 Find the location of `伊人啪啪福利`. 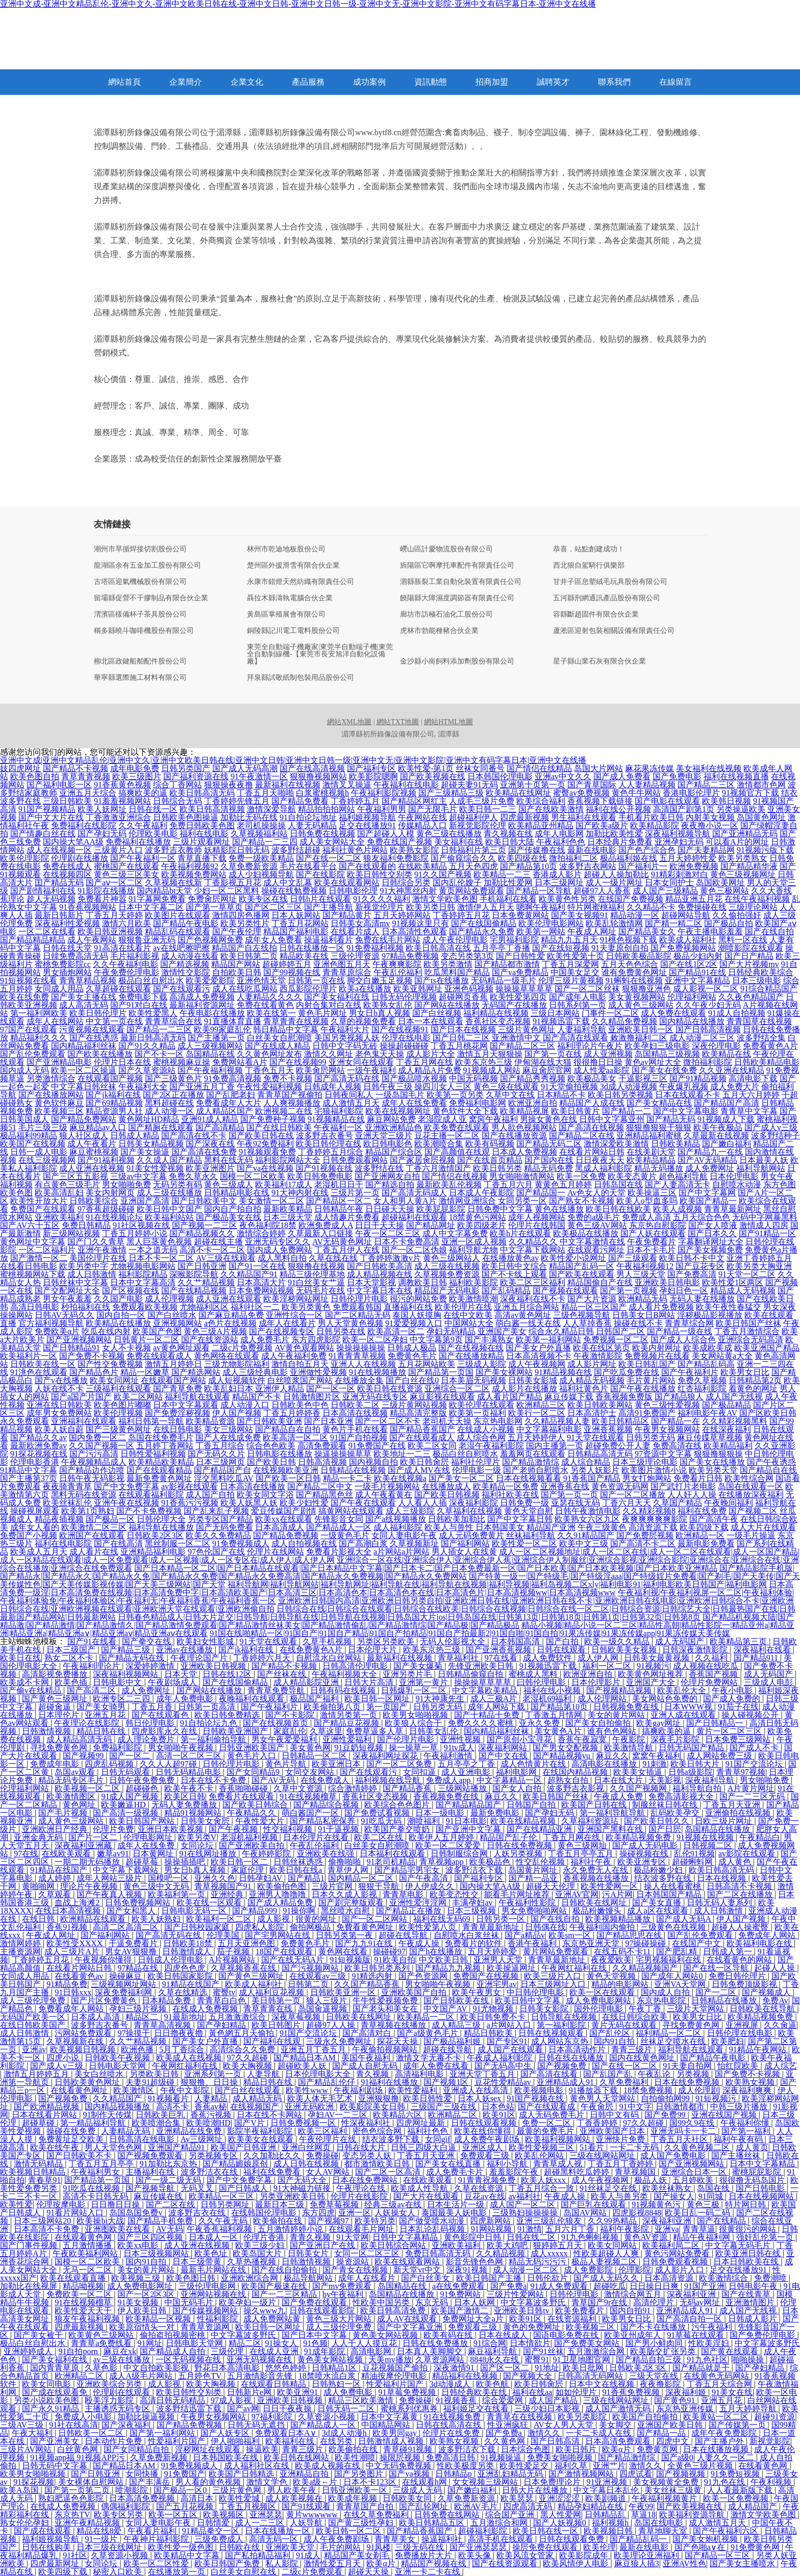

伊人啪啪福利 is located at coordinates (236, 2441).